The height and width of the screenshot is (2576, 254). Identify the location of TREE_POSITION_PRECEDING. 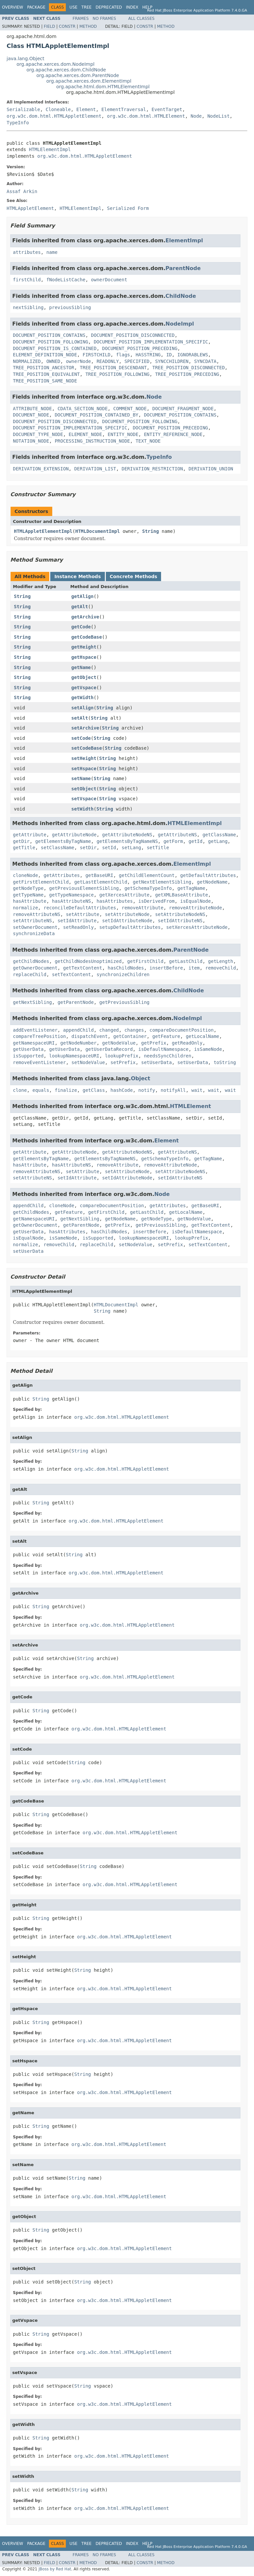
(187, 374).